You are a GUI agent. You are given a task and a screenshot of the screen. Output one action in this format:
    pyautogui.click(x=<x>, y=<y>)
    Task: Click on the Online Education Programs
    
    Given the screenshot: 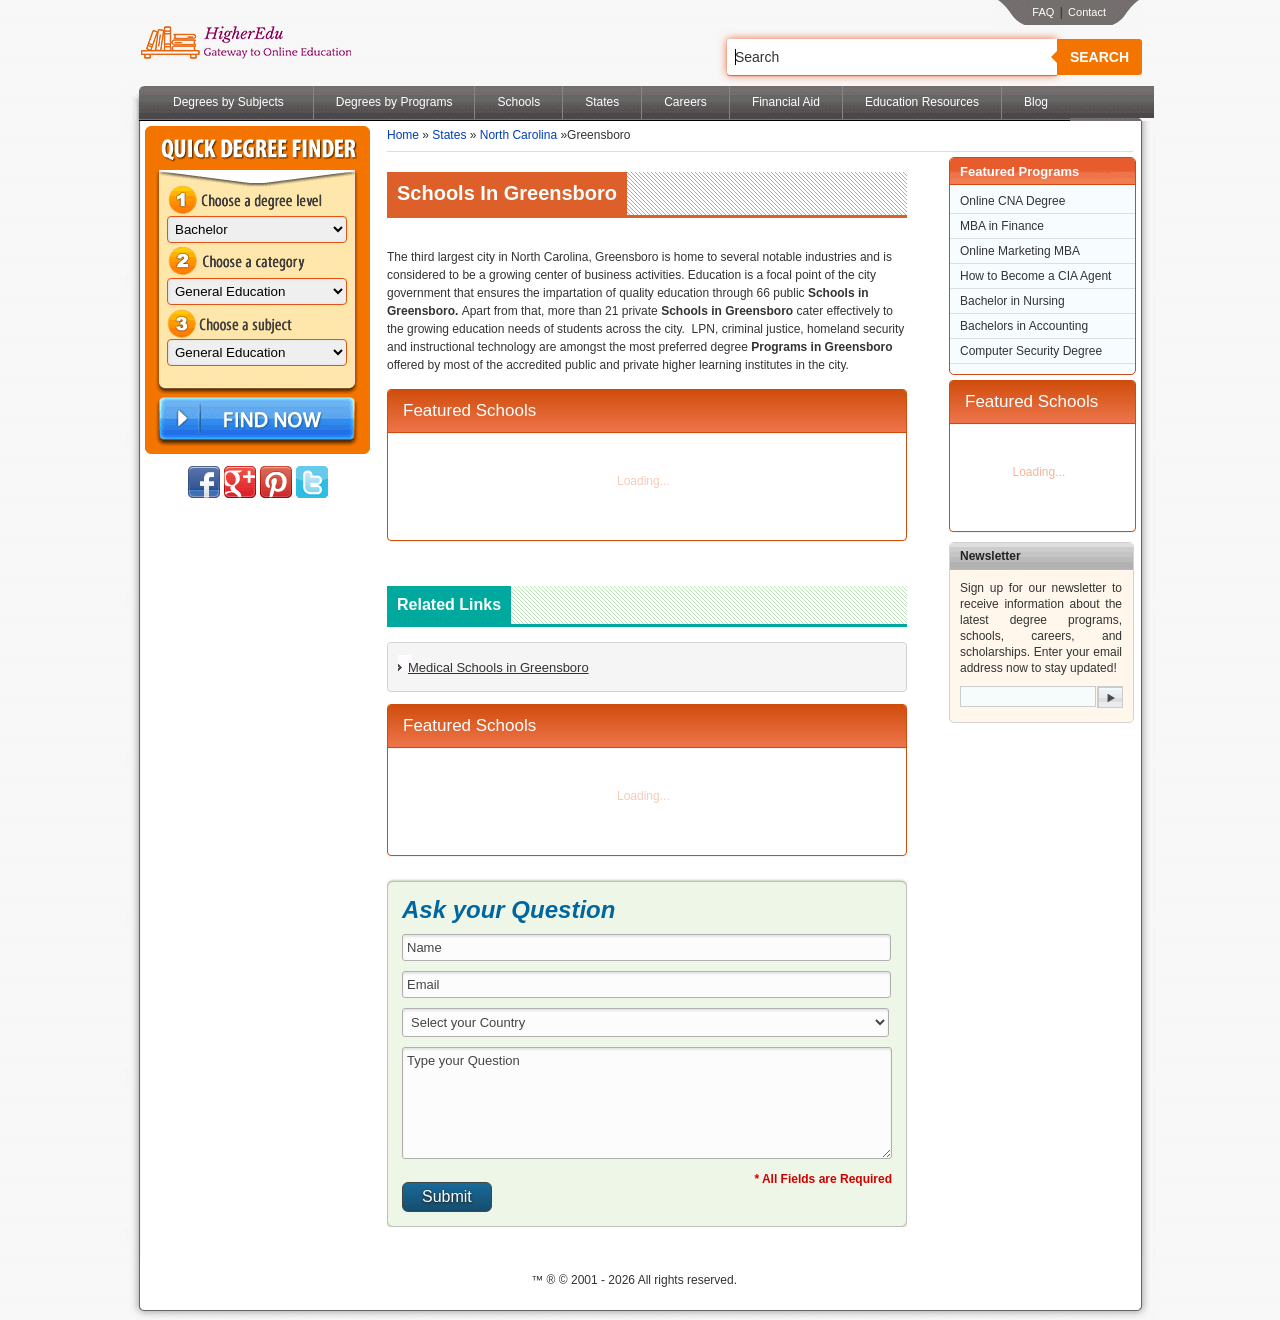 What is the action you would take?
    pyautogui.click(x=245, y=43)
    